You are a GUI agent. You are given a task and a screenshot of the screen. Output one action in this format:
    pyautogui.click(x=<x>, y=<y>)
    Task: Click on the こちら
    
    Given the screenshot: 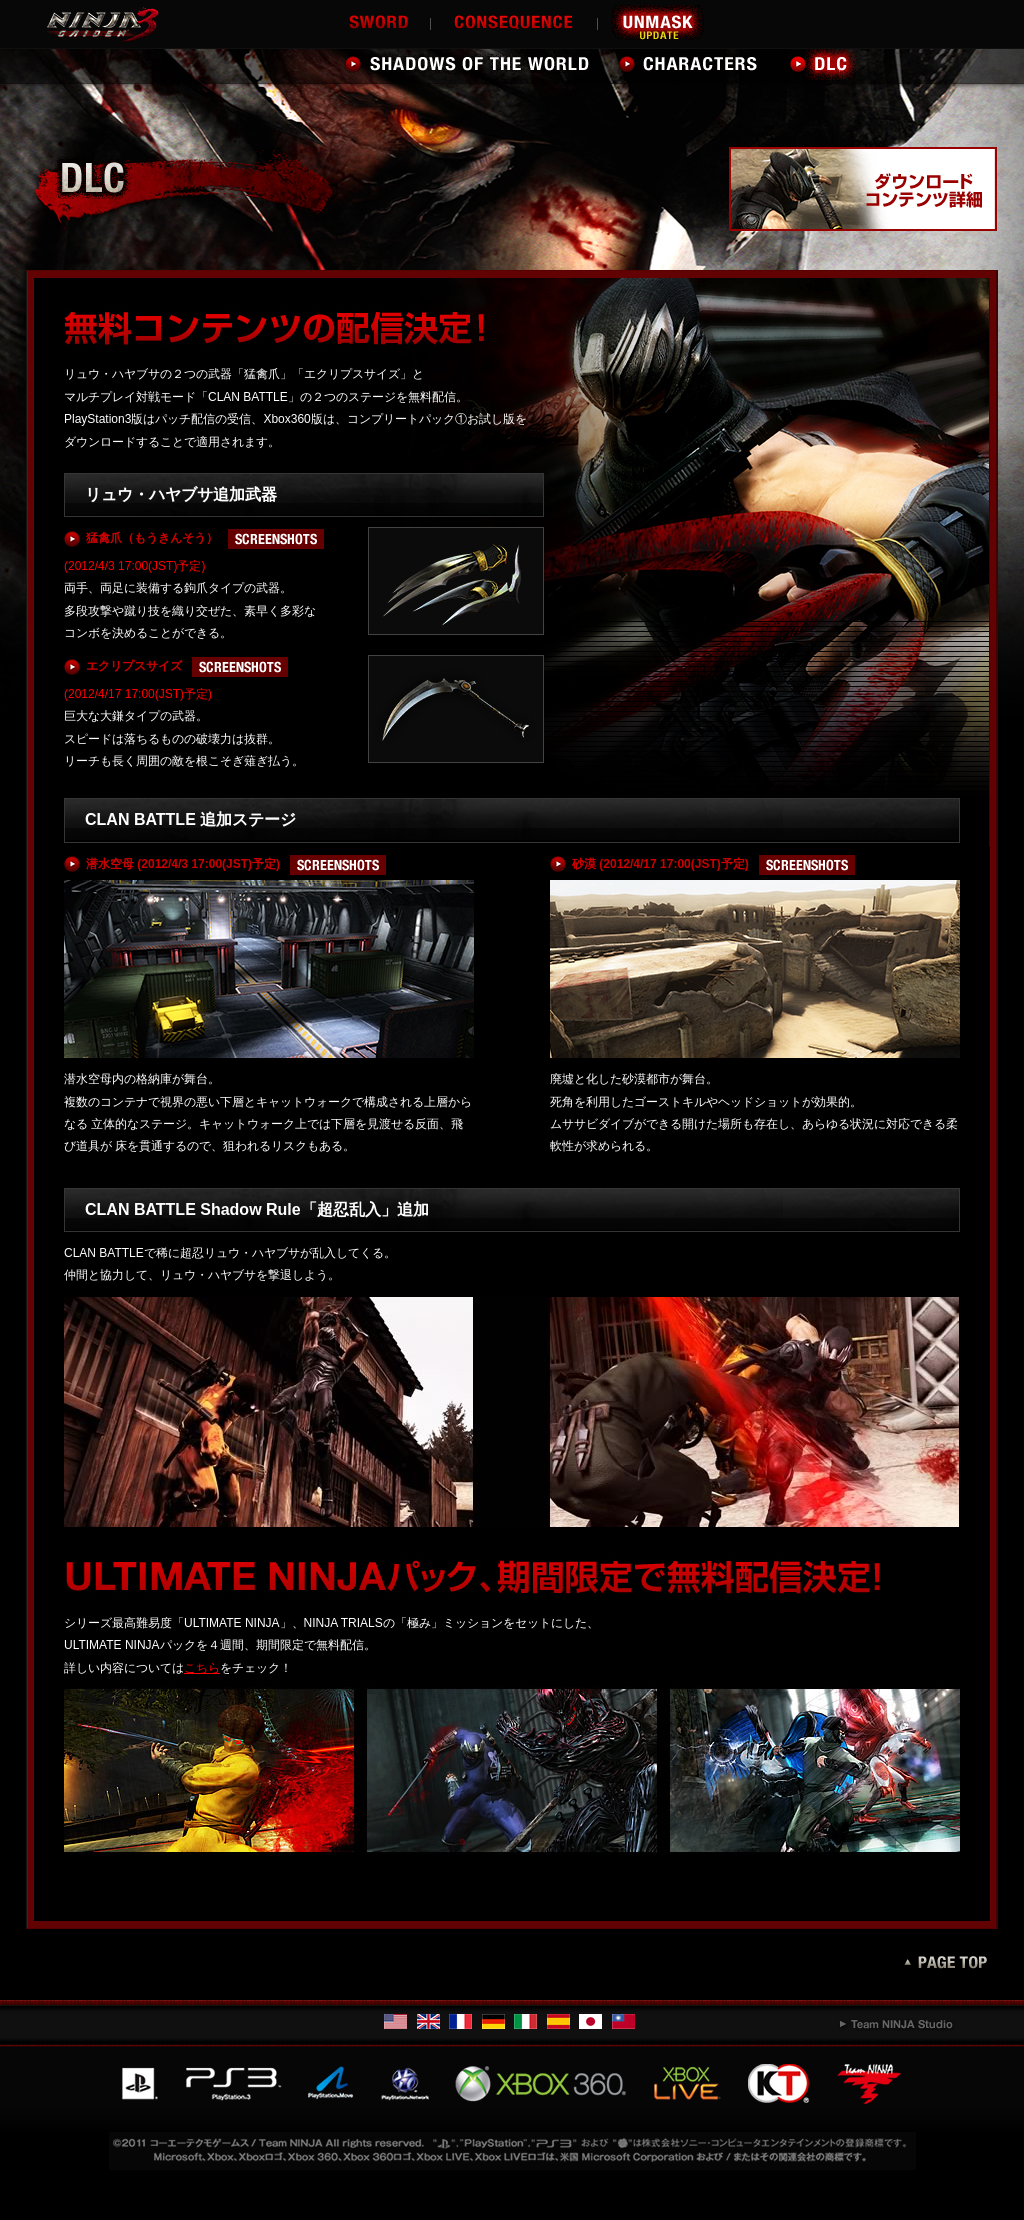 What is the action you would take?
    pyautogui.click(x=202, y=1668)
    